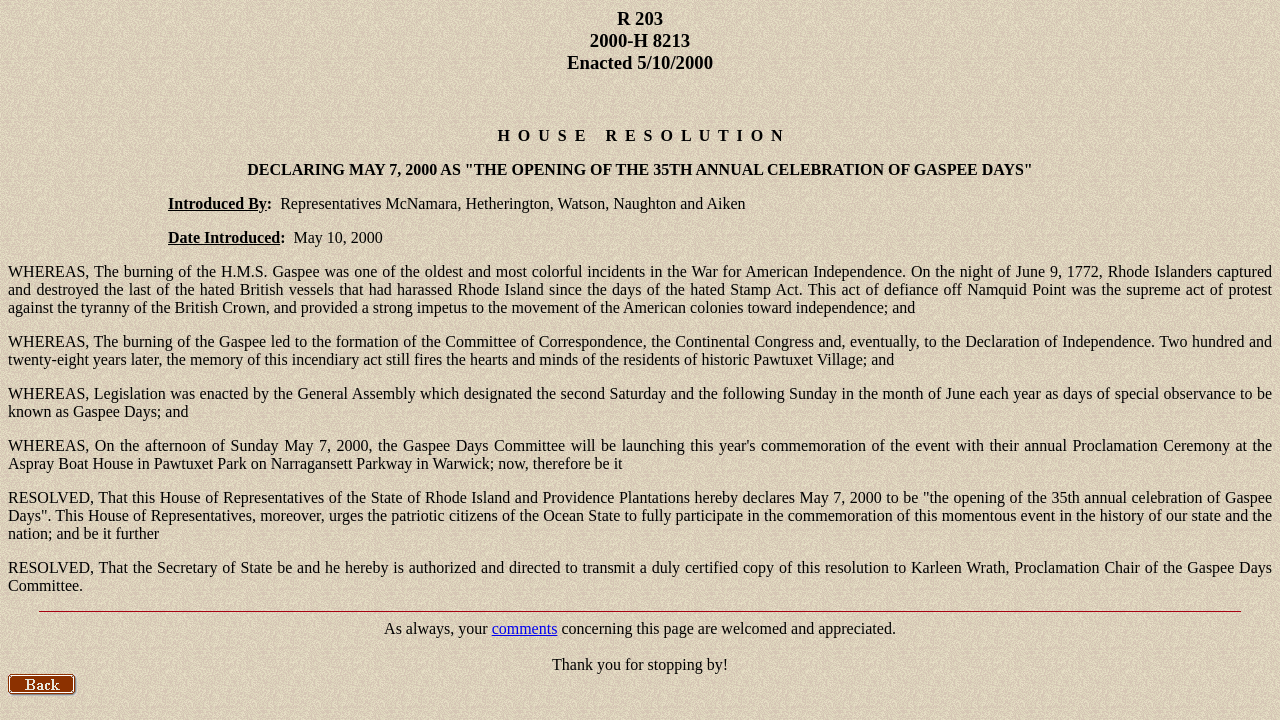  Describe the element at coordinates (525, 628) in the screenshot. I see `comments` at that location.